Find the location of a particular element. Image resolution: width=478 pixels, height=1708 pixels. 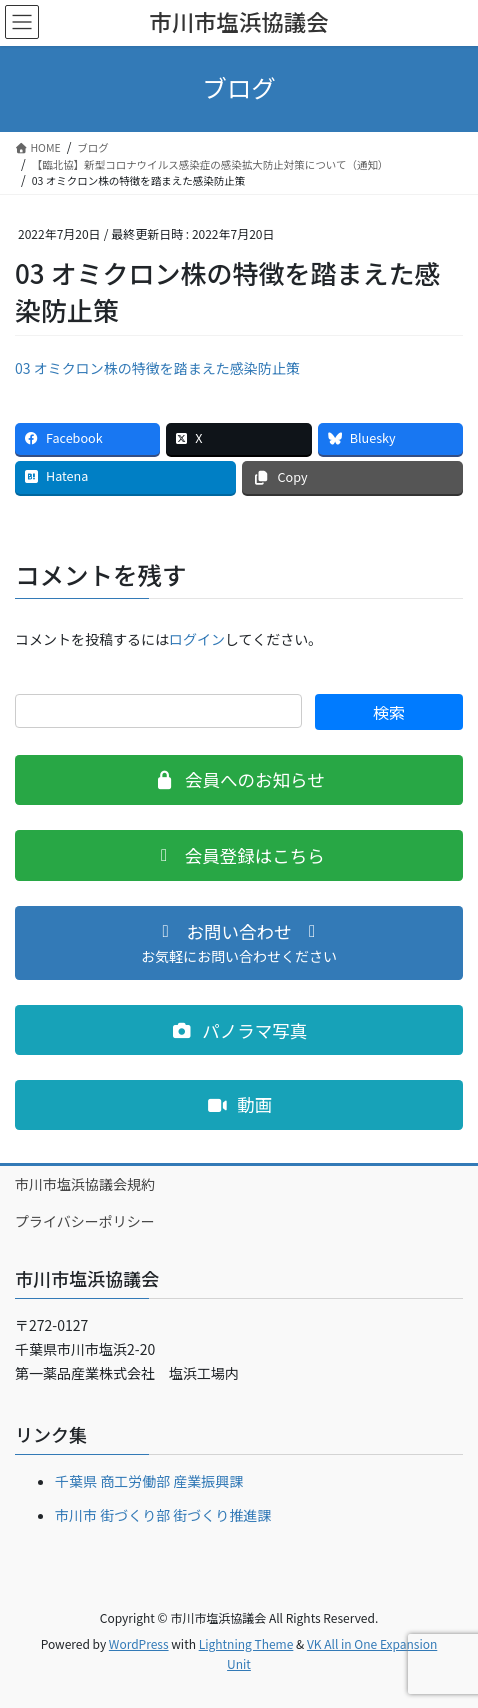

市川市塩浜協議会規約 is located at coordinates (85, 1184).